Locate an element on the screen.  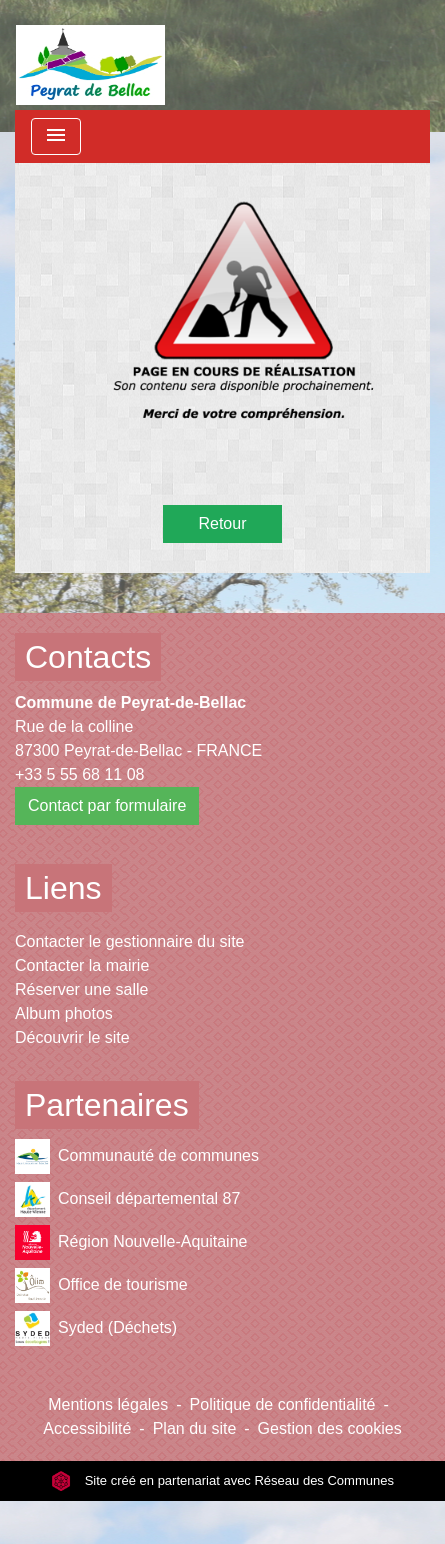
Syded (Déchets) is located at coordinates (96, 1328).